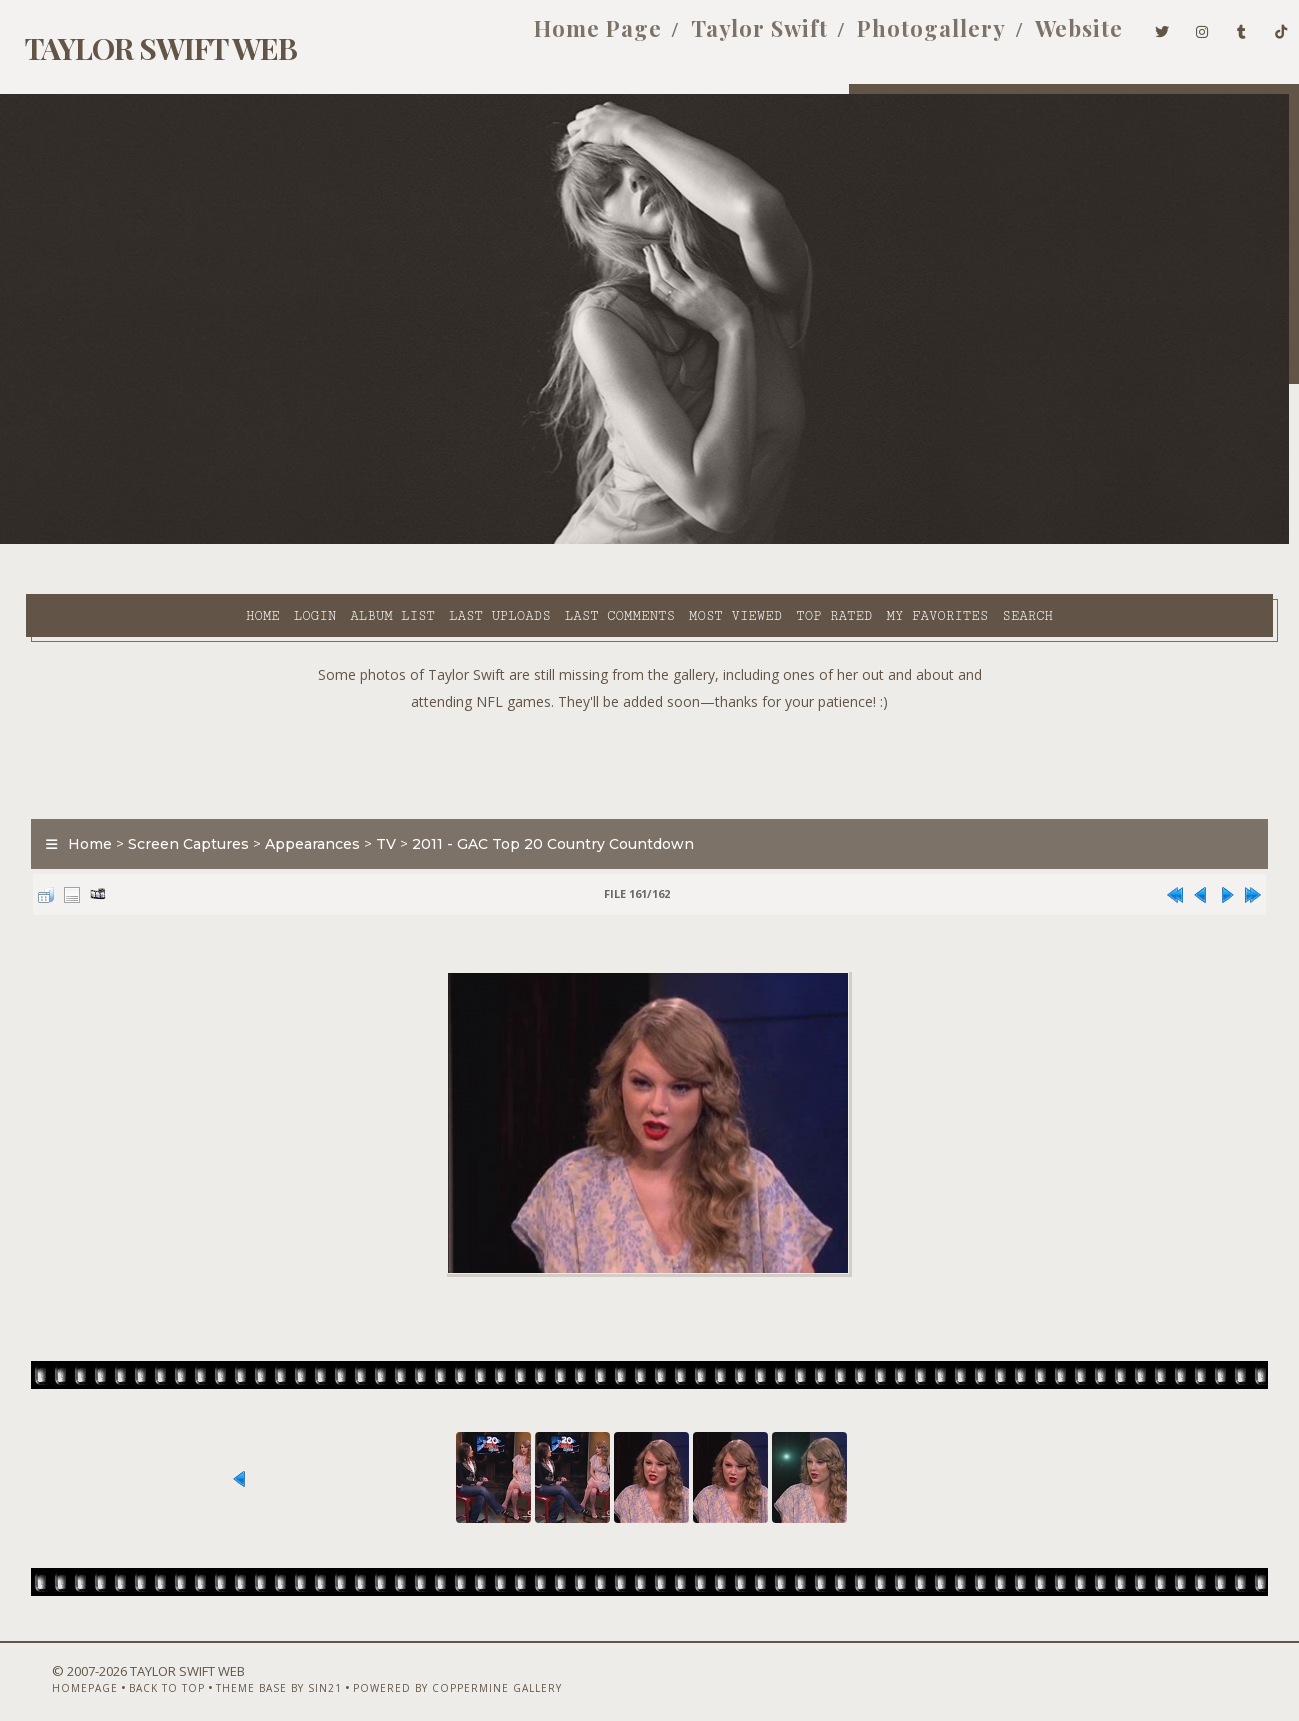 This screenshot has width=1299, height=1721. Describe the element at coordinates (324, 541) in the screenshot. I see `Last uploads` at that location.